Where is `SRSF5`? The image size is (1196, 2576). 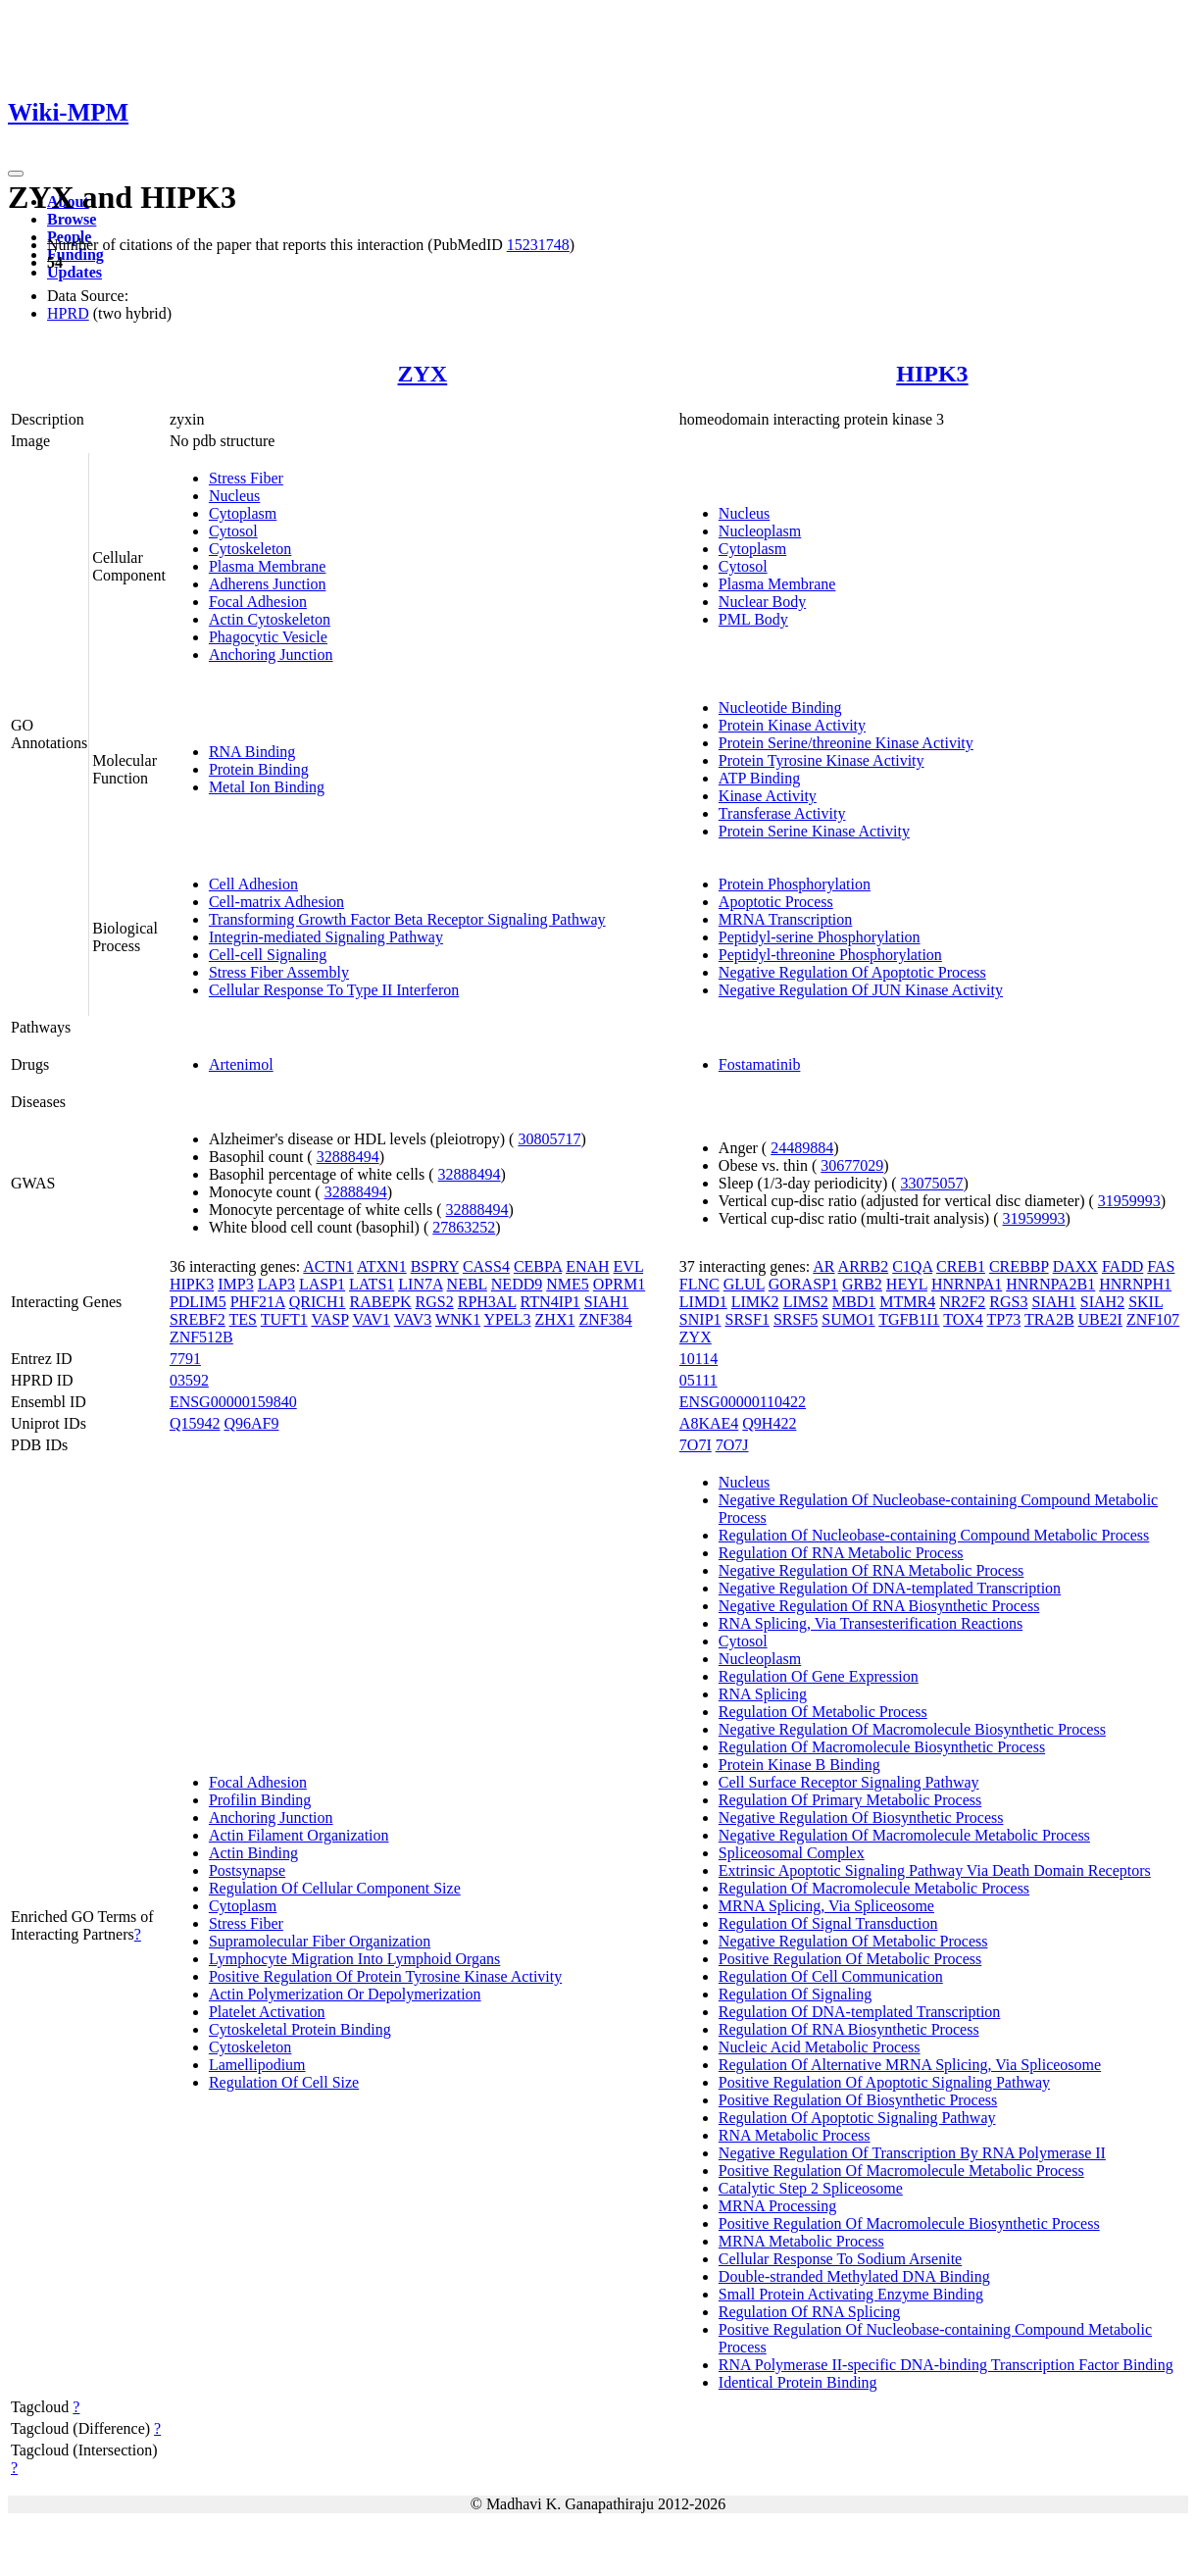
SRSF5 is located at coordinates (795, 1319).